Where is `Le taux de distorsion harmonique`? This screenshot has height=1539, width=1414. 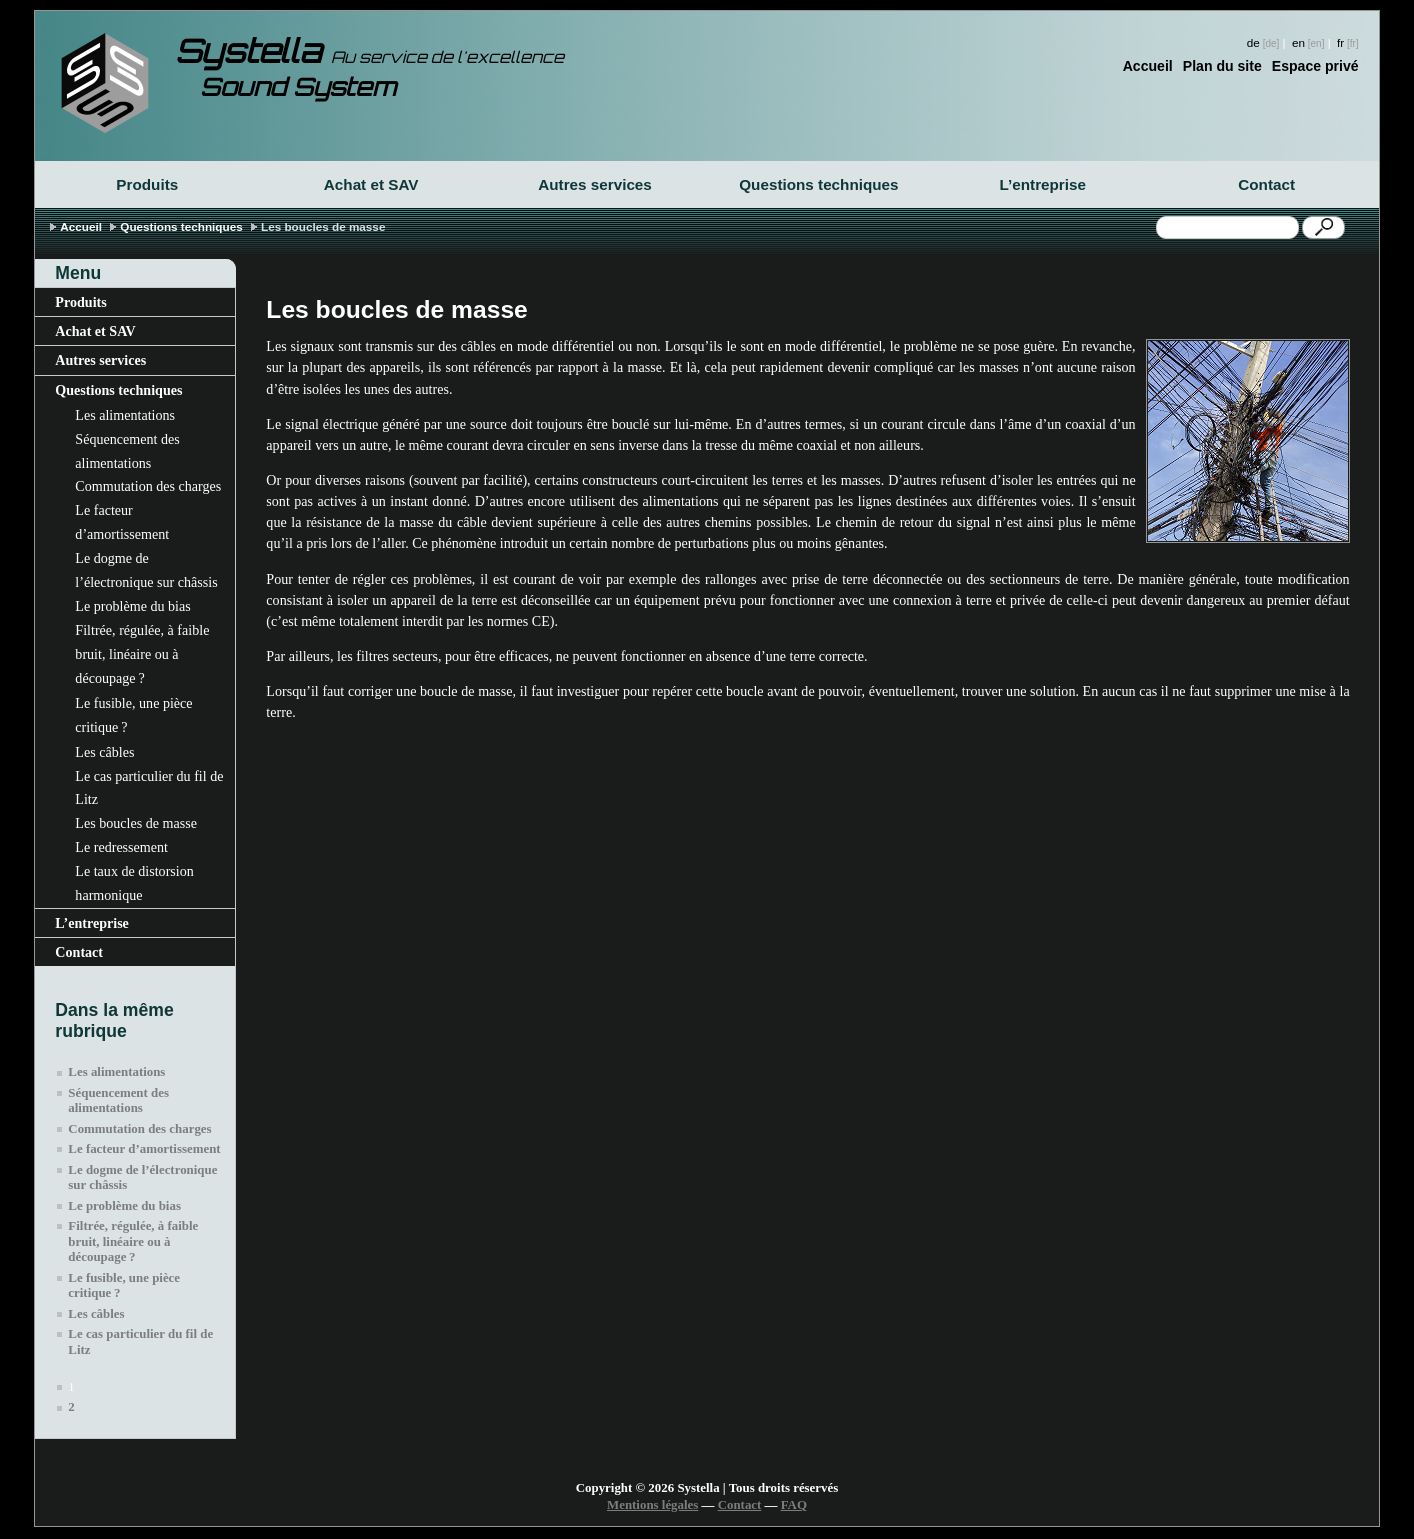
Le taux de distorsion harmonique is located at coordinates (134, 883).